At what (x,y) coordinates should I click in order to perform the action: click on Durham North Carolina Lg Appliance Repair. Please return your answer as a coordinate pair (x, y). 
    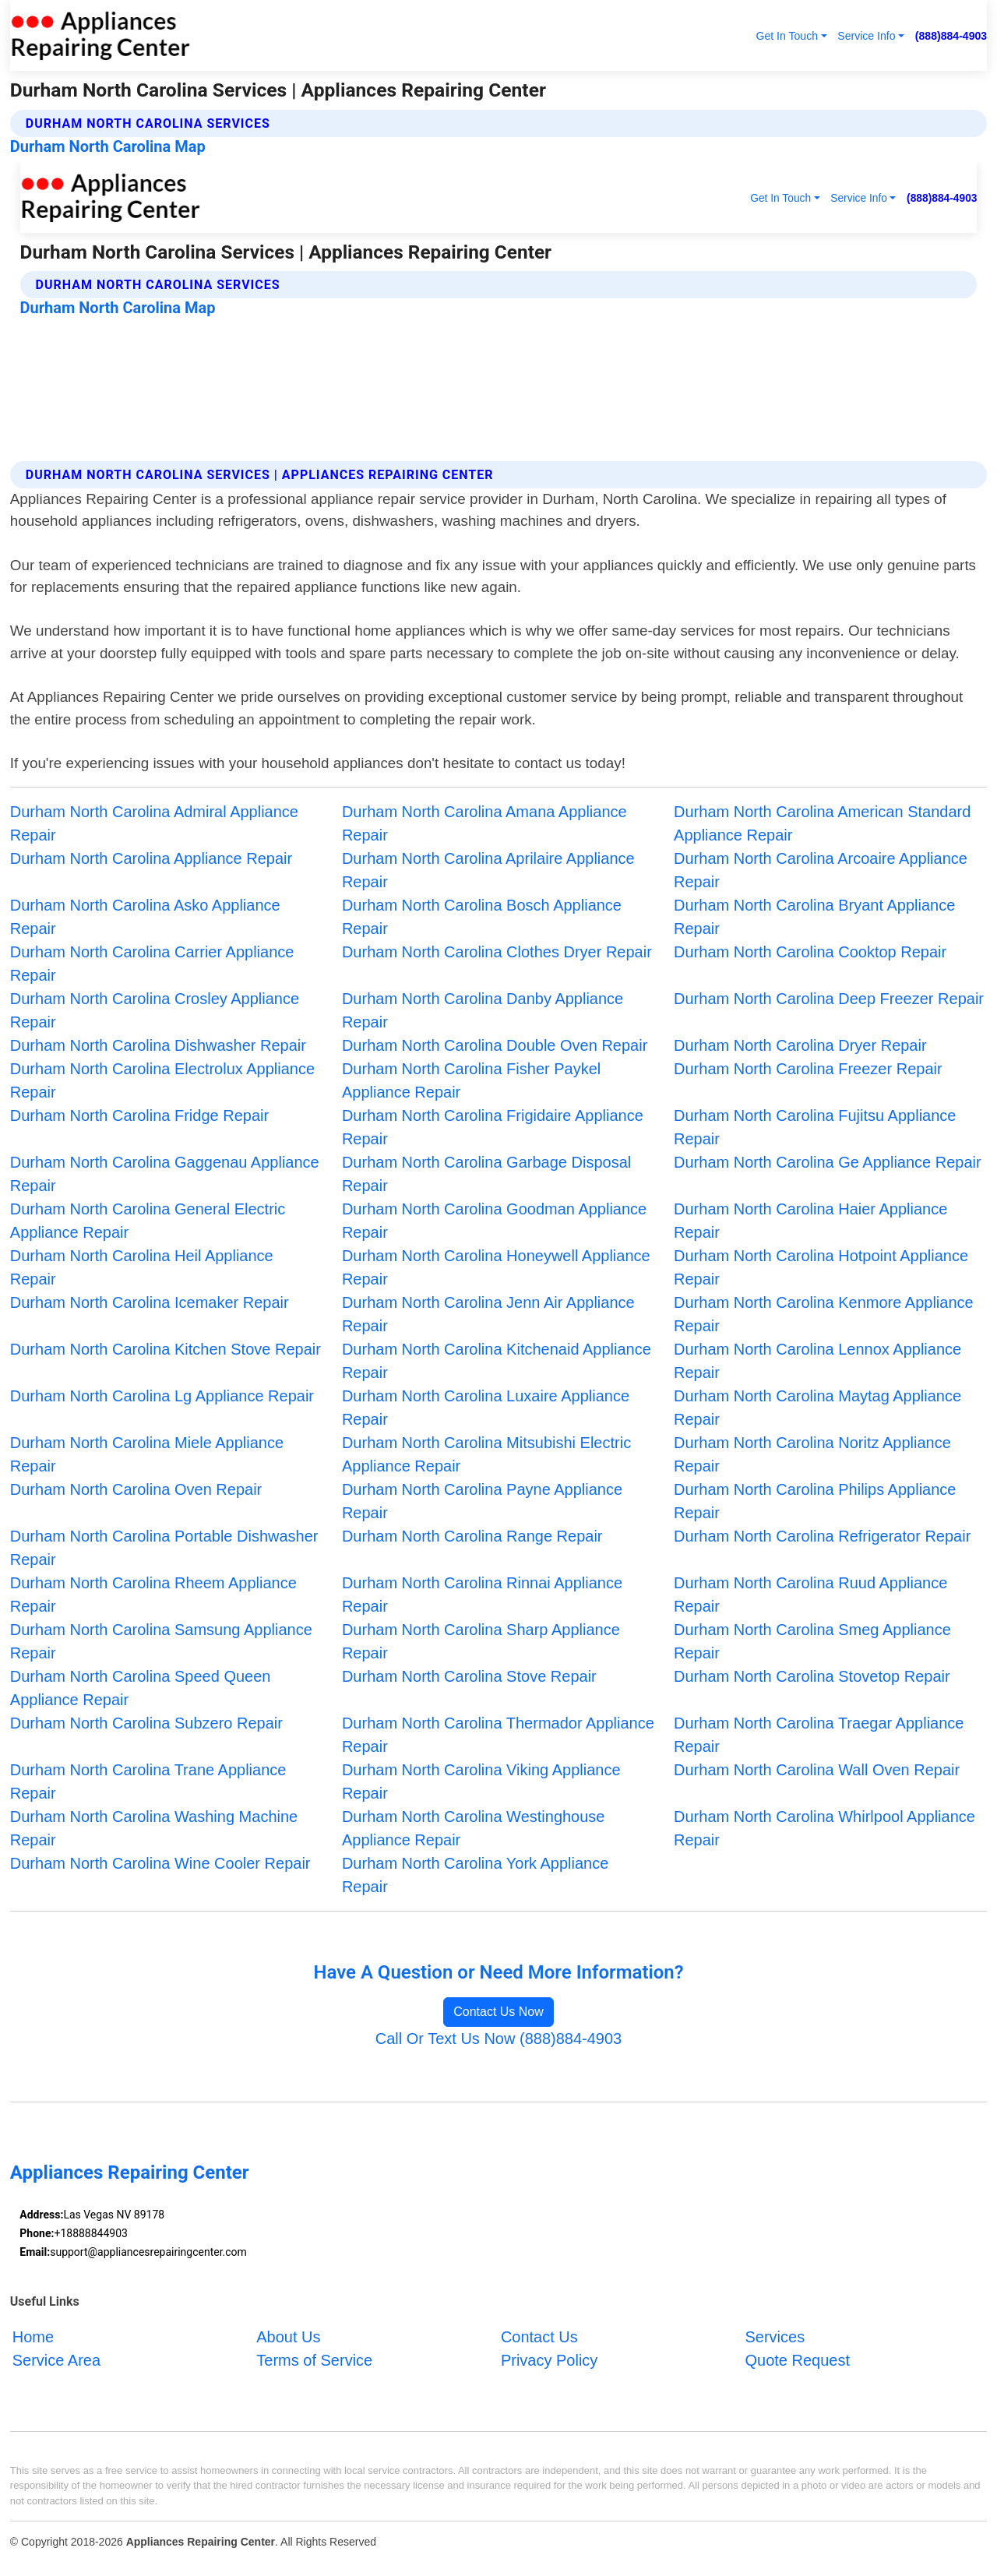
    Looking at the image, I should click on (162, 1395).